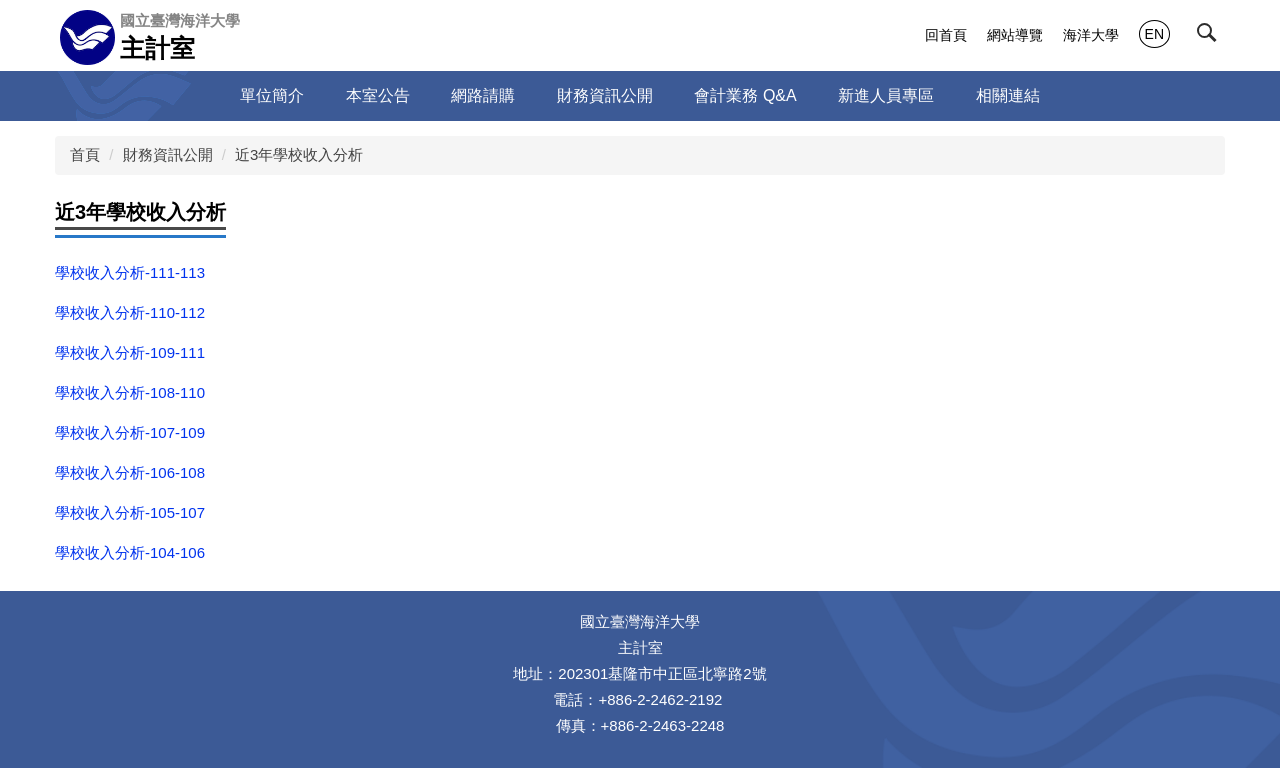 The image size is (1280, 768). Describe the element at coordinates (1211, 37) in the screenshot. I see `[button]` at that location.